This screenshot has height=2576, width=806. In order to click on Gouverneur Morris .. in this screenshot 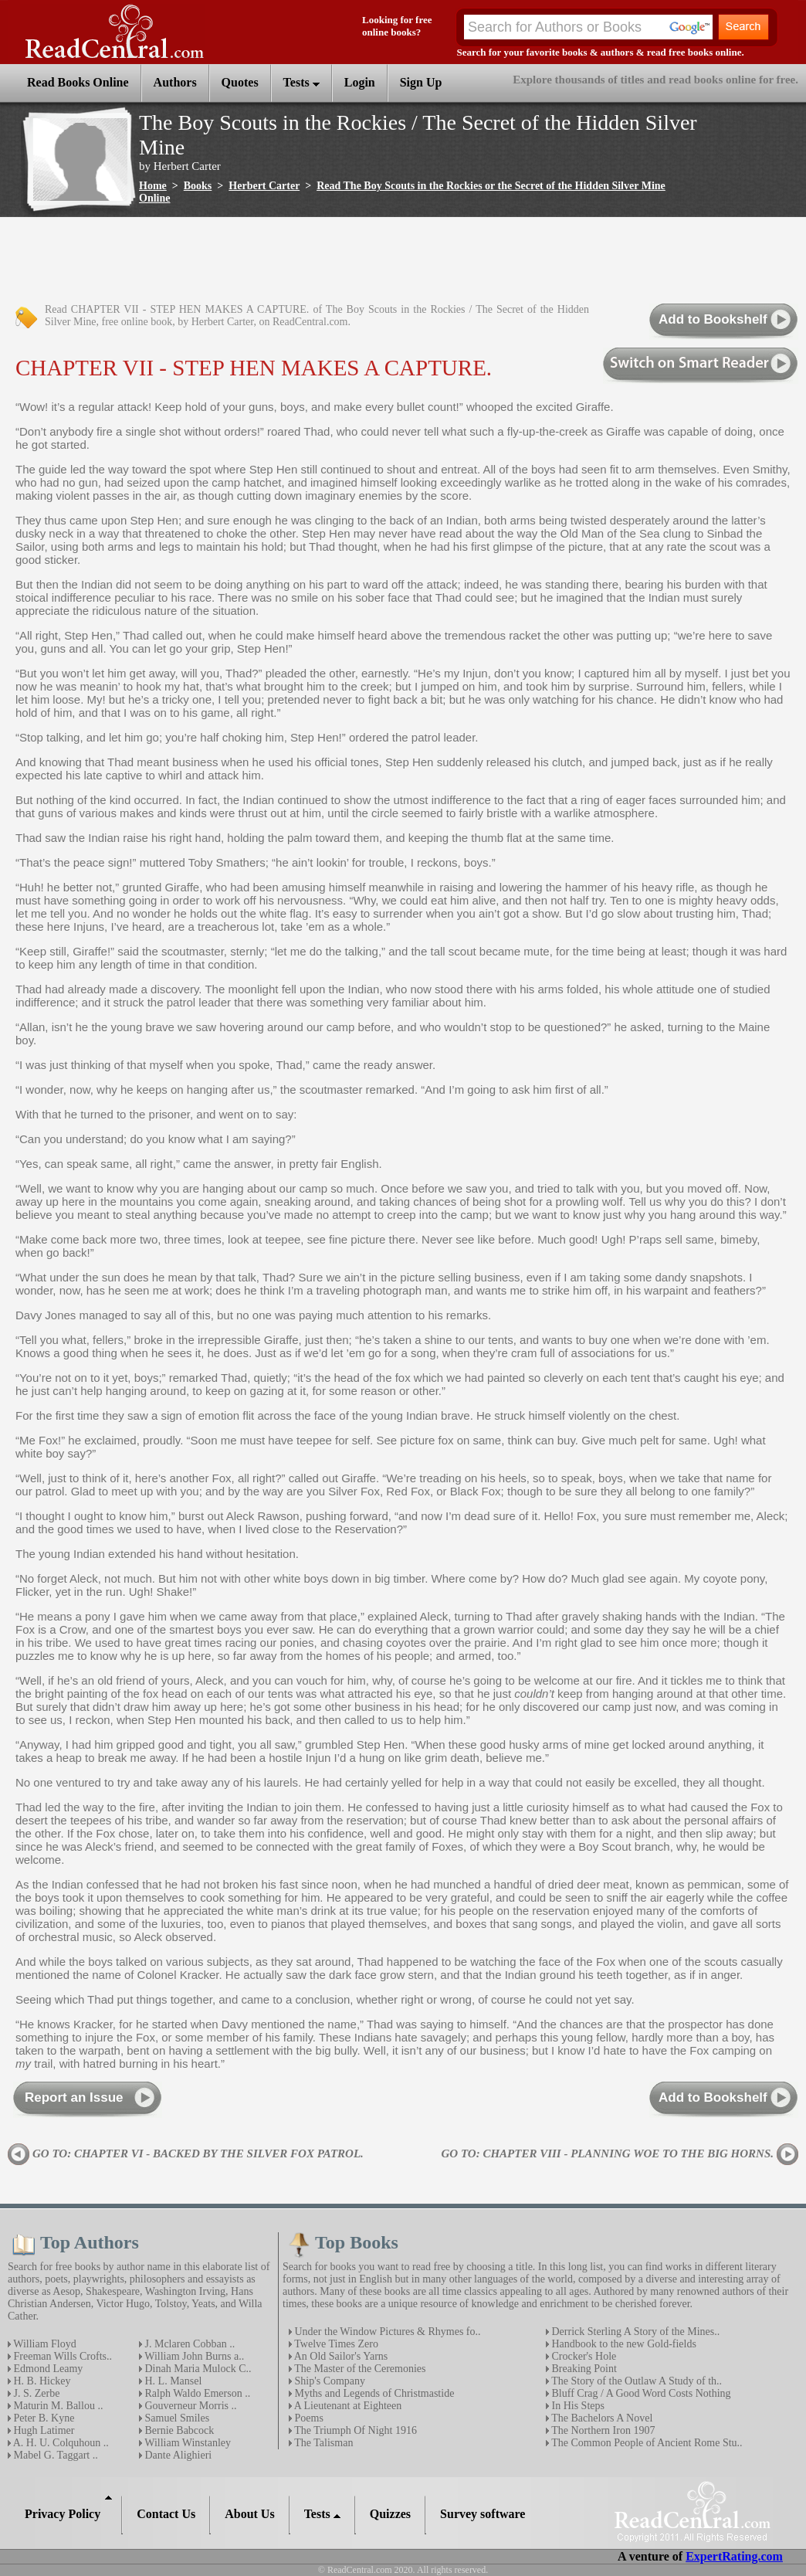, I will do `click(189, 2405)`.